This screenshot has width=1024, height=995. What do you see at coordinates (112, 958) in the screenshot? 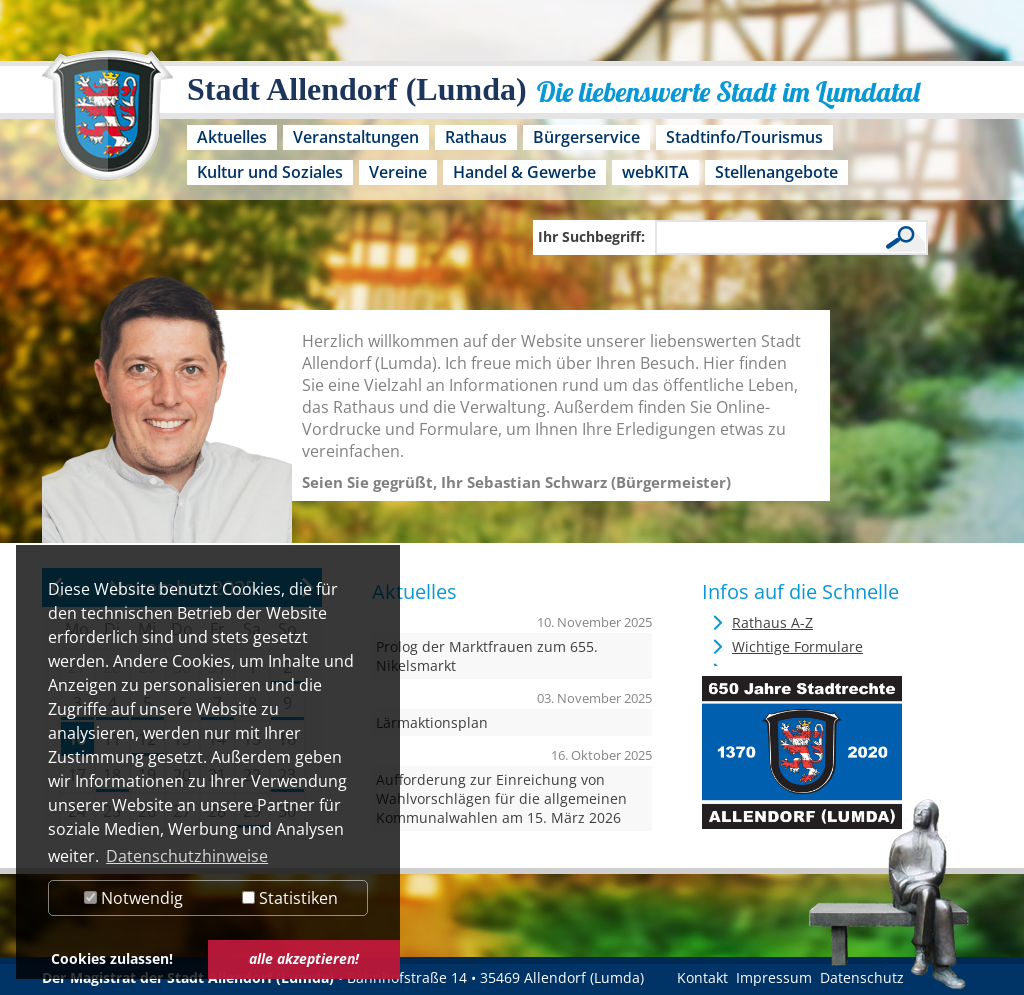
I see `Cookies zulassen! [button]` at bounding box center [112, 958].